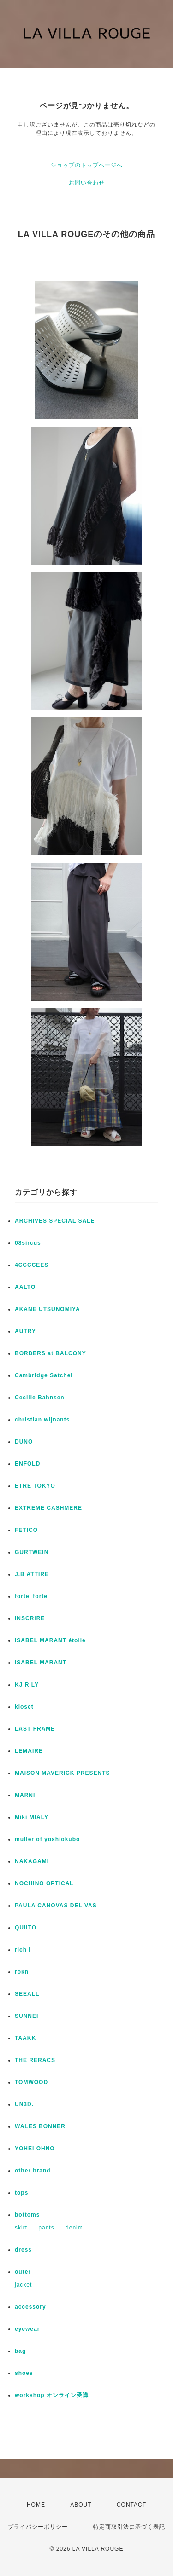 The width and height of the screenshot is (173, 2576). Describe the element at coordinates (29, 1751) in the screenshot. I see `LEMAIRE` at that location.